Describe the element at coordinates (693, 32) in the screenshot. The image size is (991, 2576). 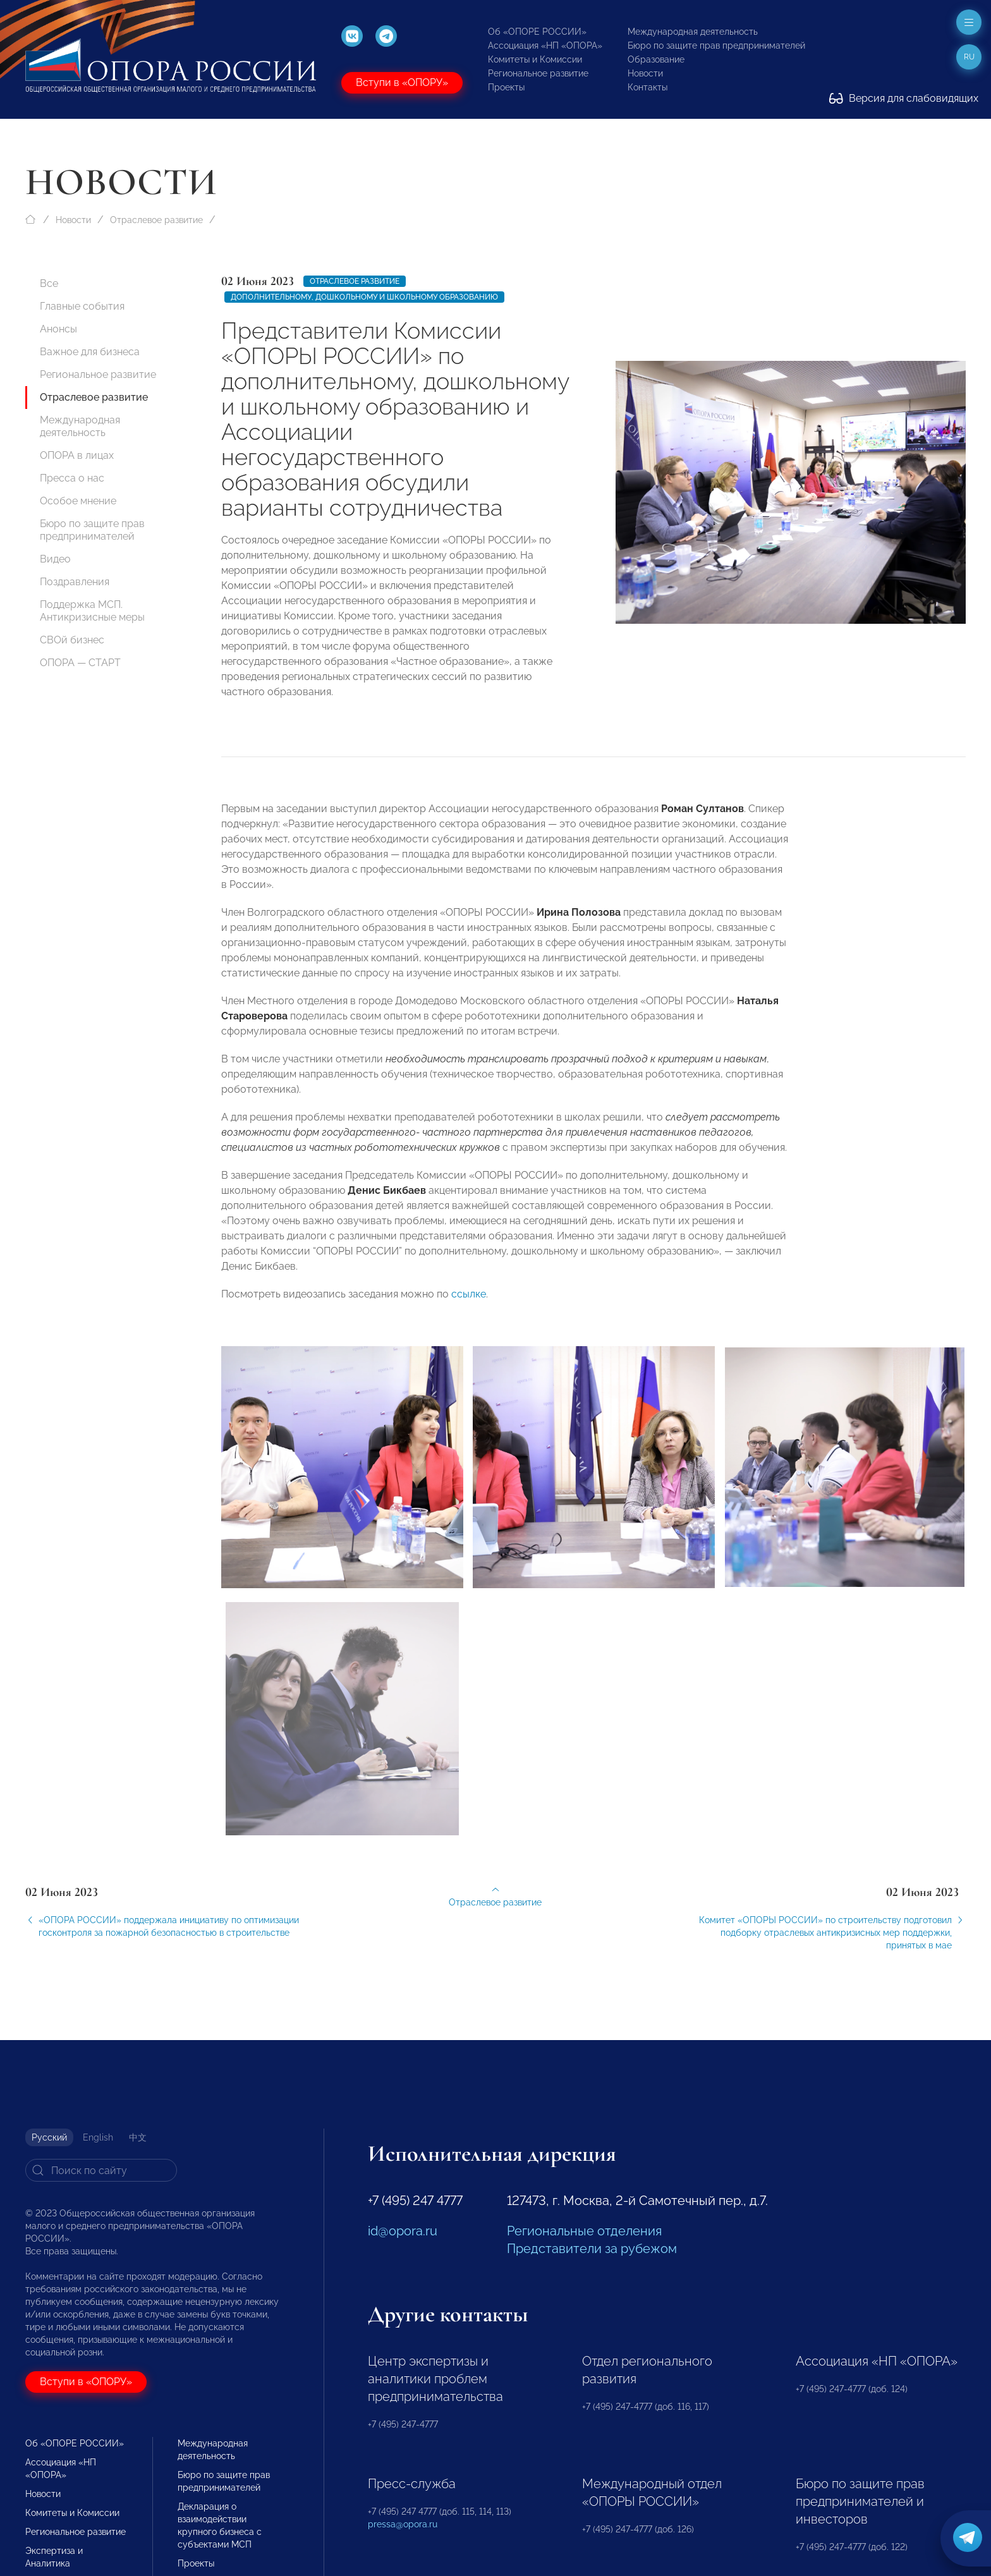
I see `Международная деятельность` at that location.